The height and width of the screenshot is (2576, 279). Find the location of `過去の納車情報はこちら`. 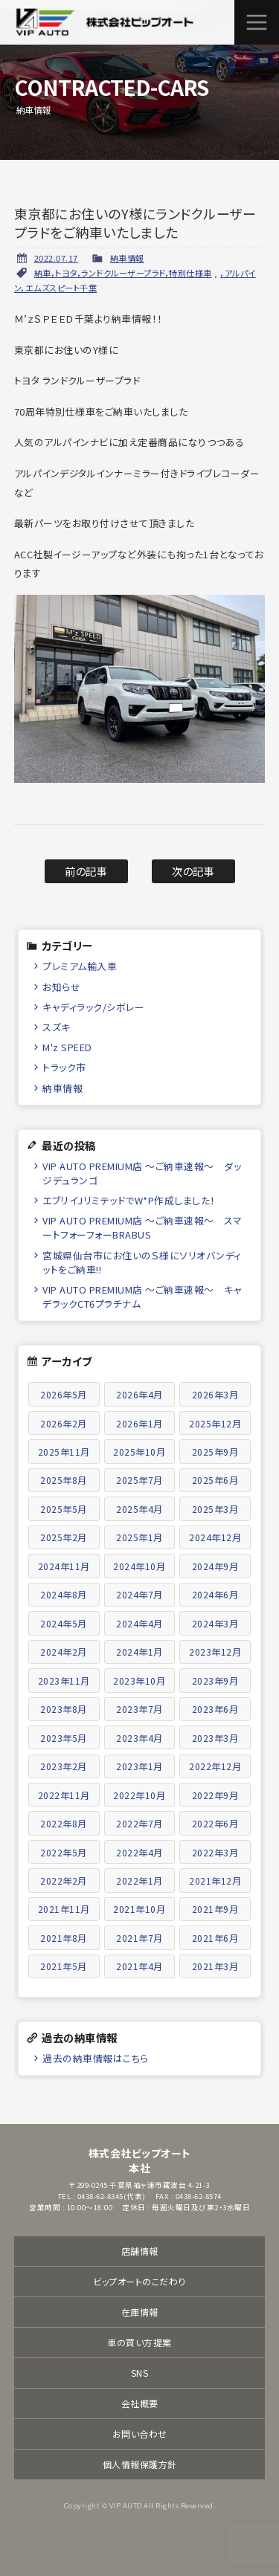

過去の納車情報はこちら is located at coordinates (95, 2058).